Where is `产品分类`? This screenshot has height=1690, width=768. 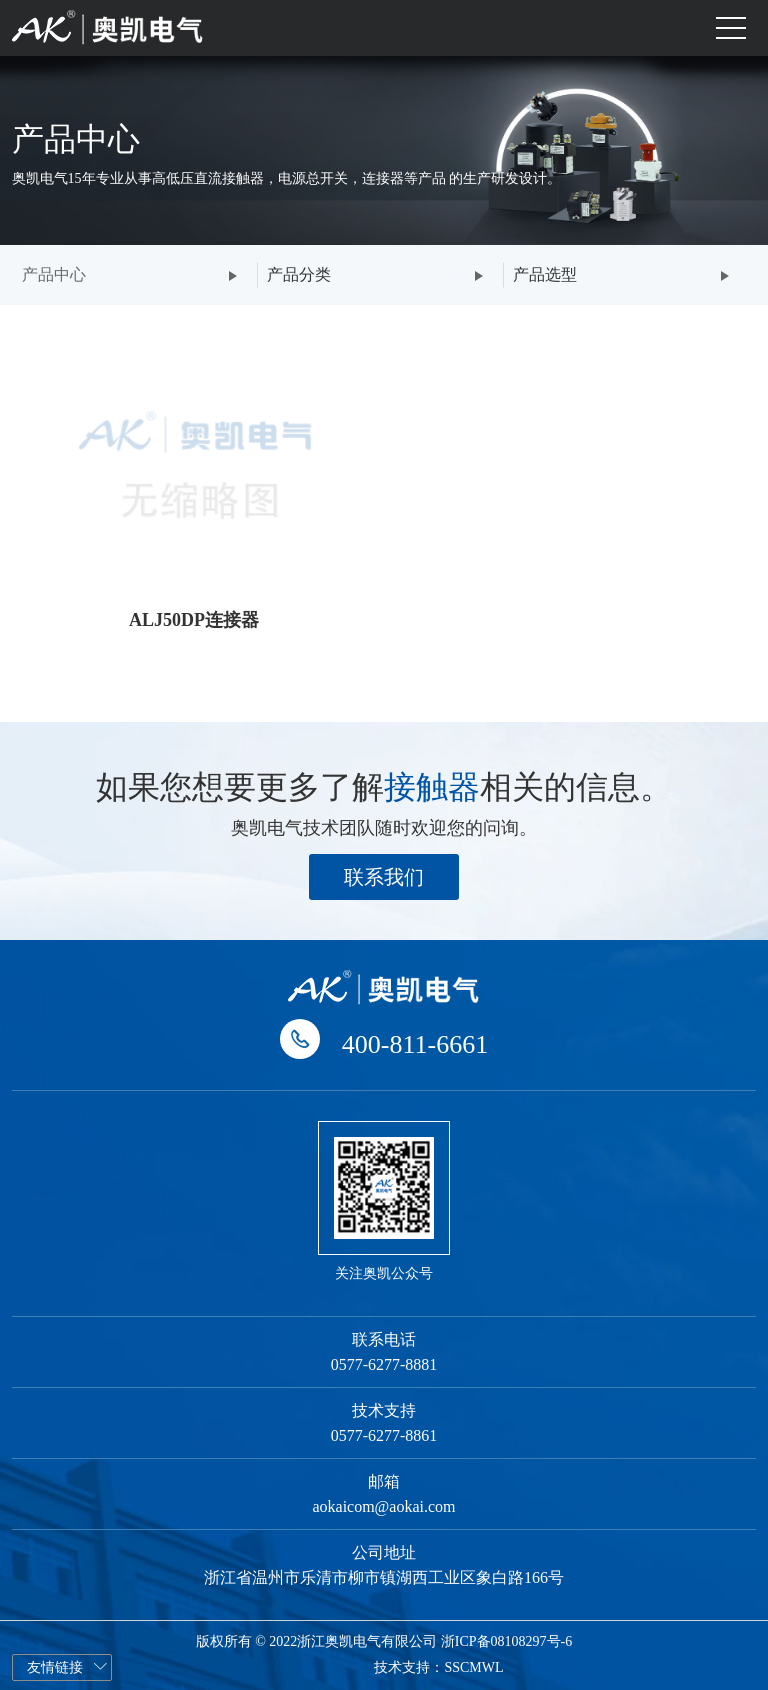 产品分类 is located at coordinates (299, 274).